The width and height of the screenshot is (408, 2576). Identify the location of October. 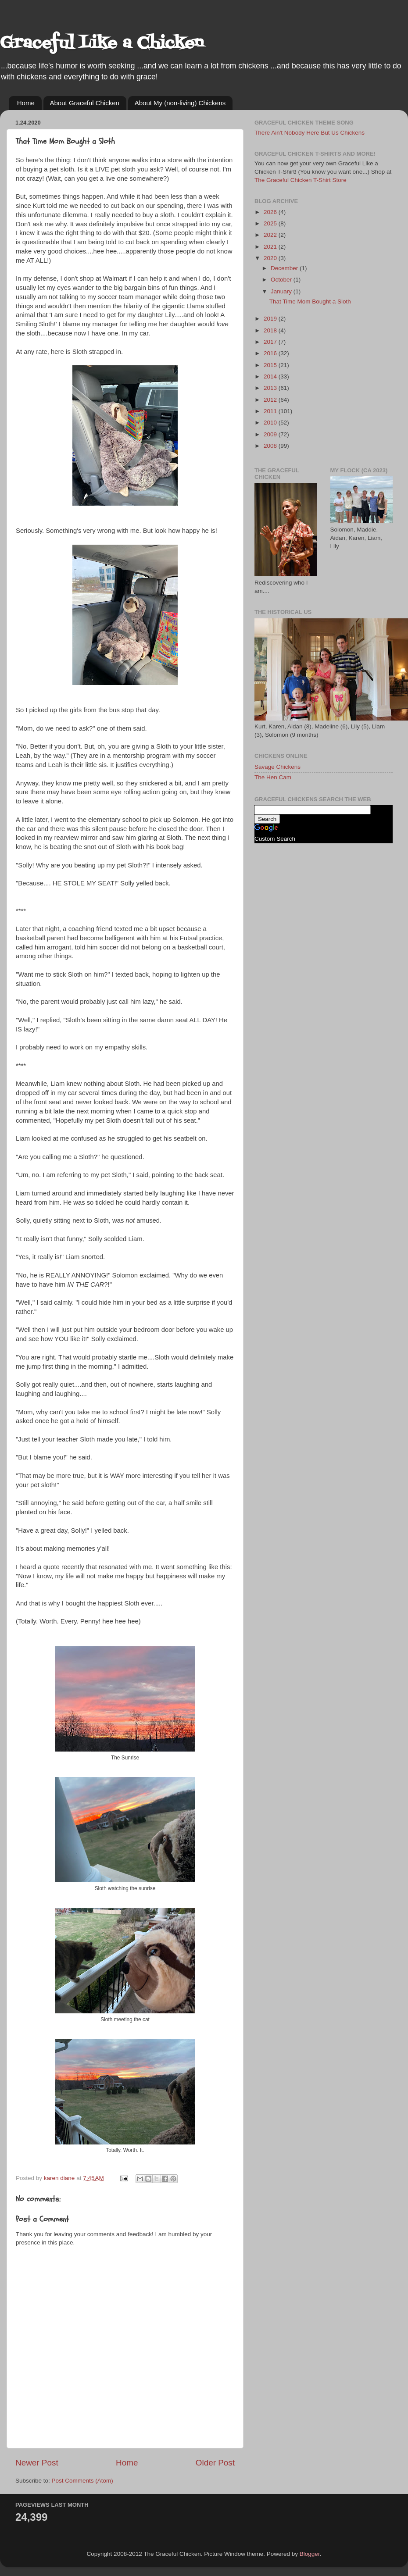
(282, 279).